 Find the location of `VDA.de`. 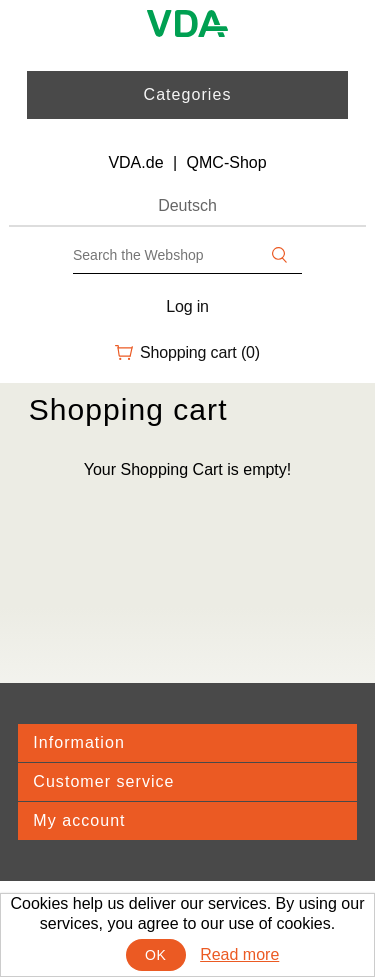

VDA.de is located at coordinates (135, 162).